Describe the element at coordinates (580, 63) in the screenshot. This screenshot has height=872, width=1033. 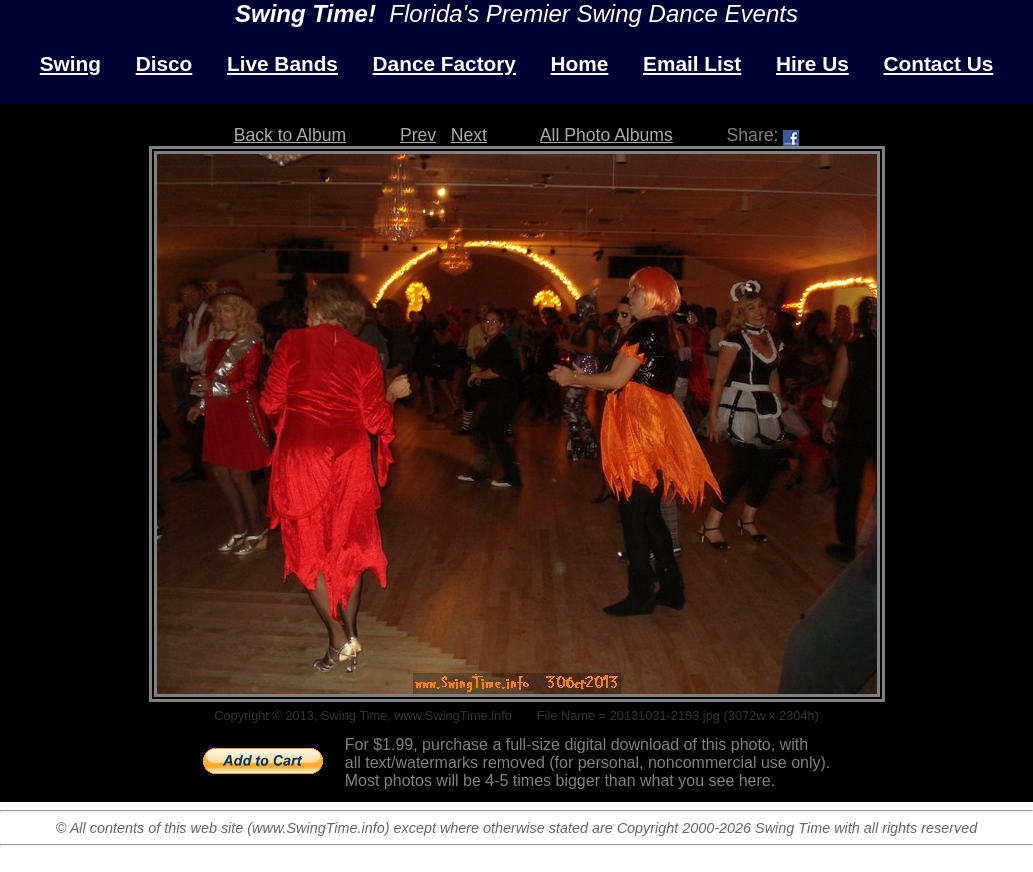
I see `Home` at that location.